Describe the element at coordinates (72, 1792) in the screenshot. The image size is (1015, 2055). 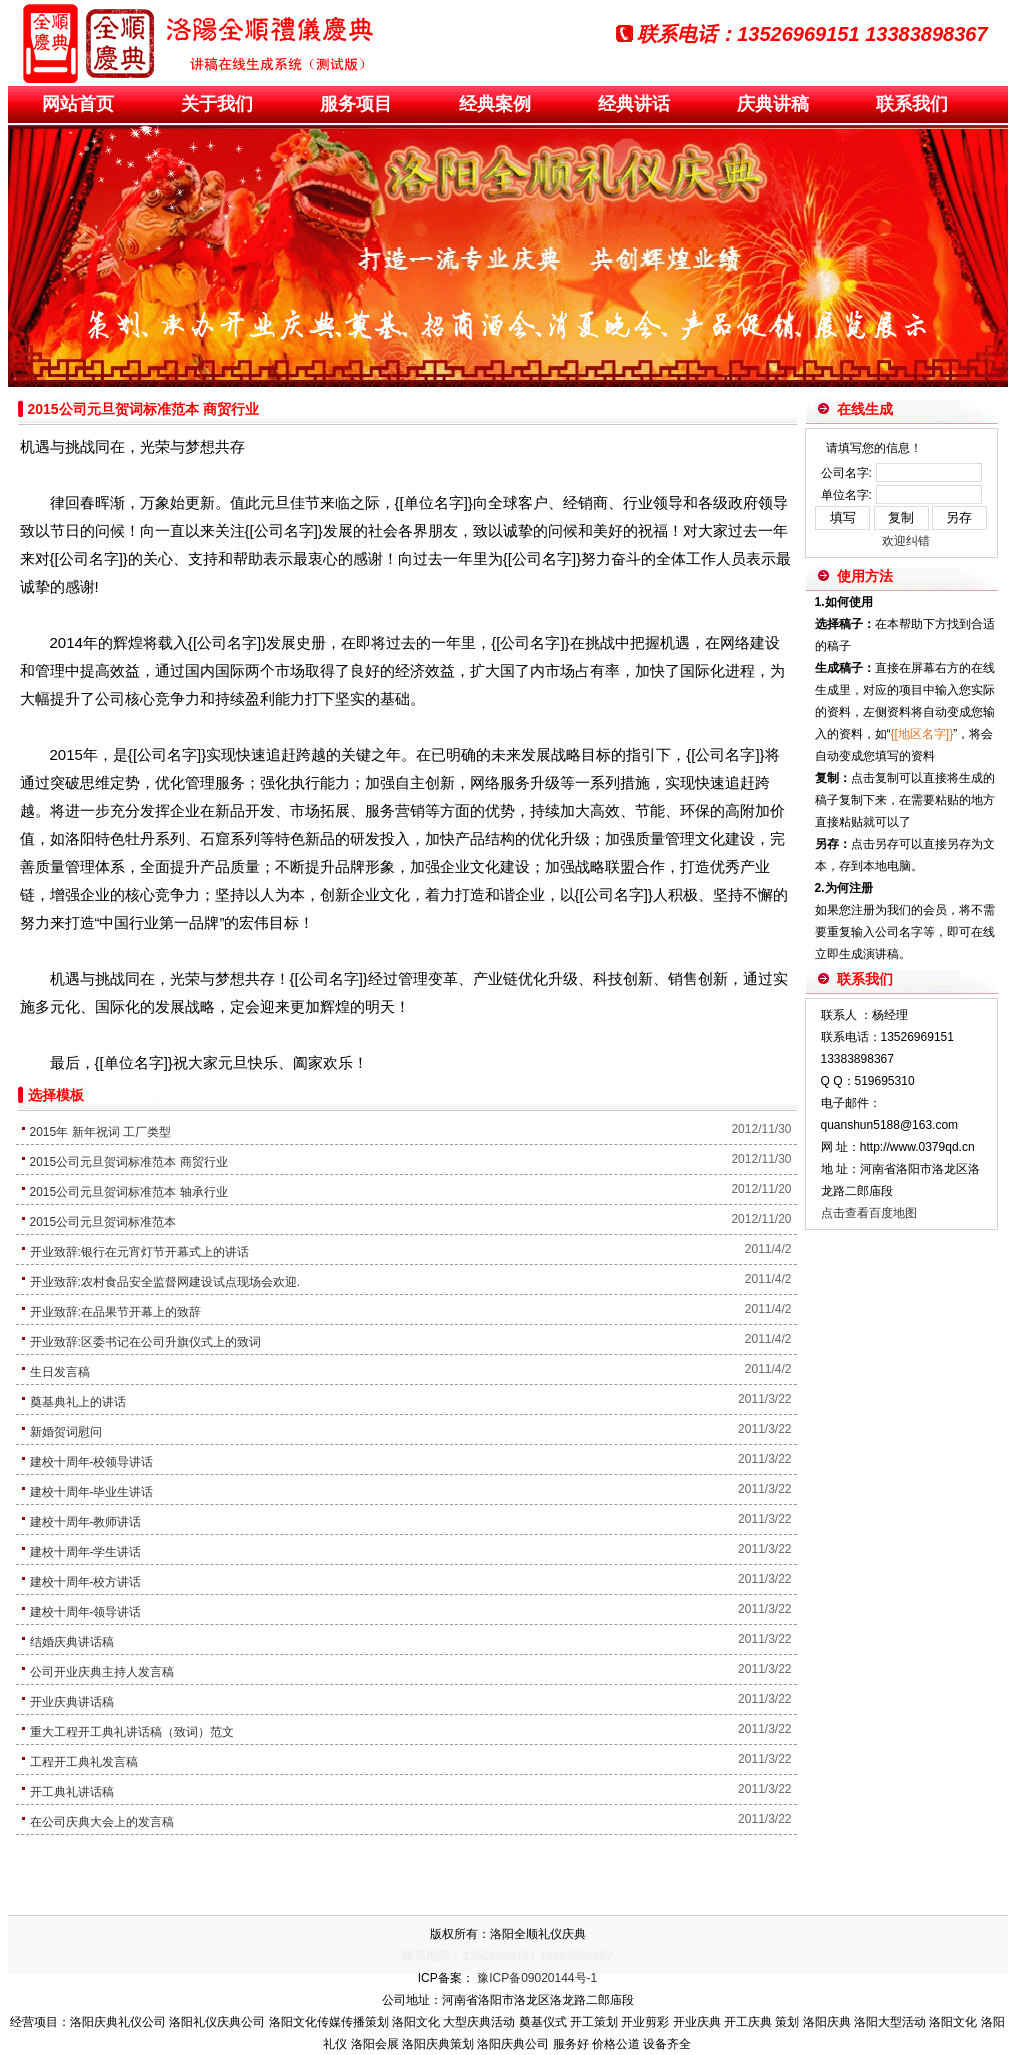
I see `开工典礼讲话稿` at that location.